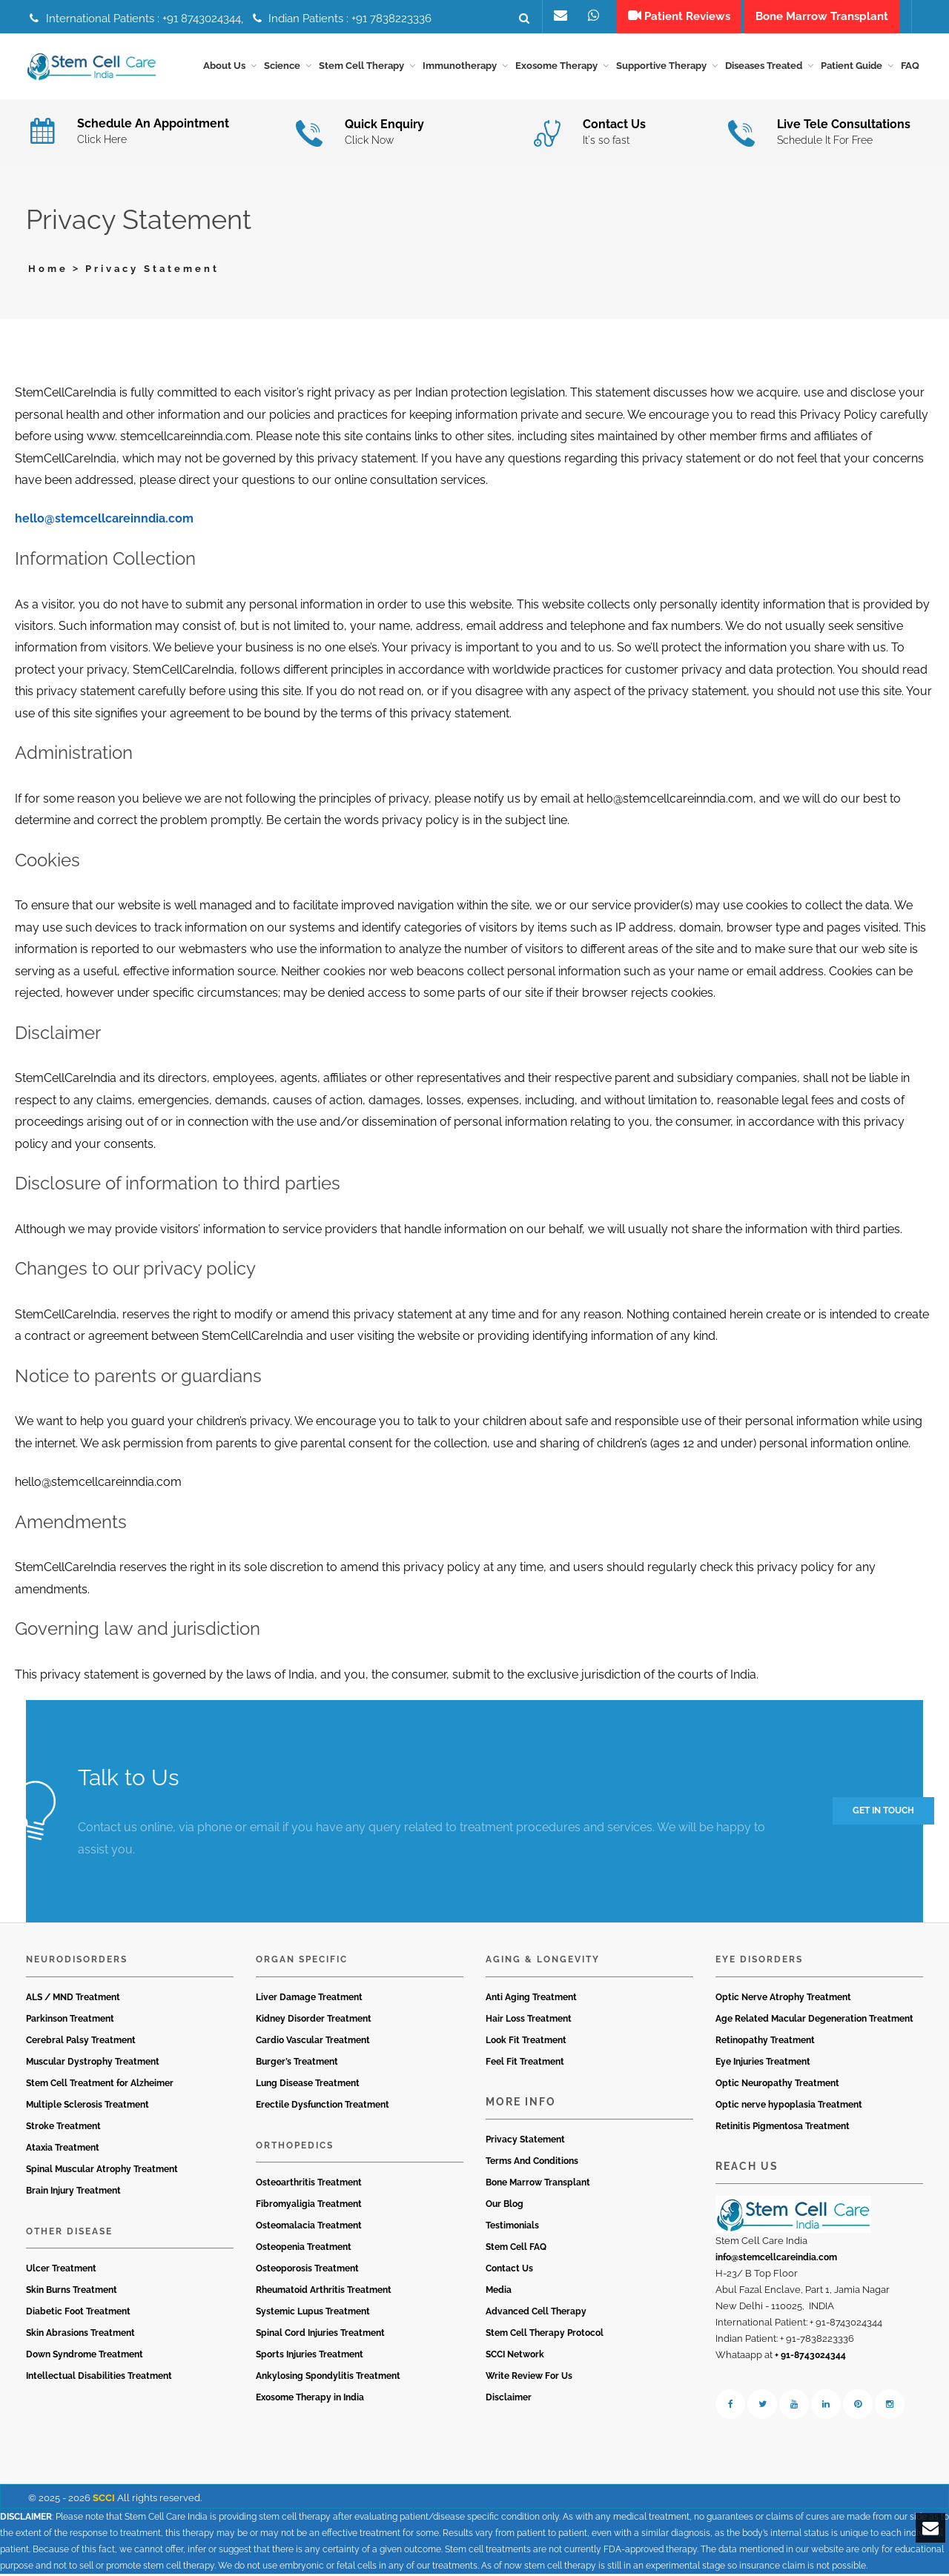 The width and height of the screenshot is (949, 2576). Describe the element at coordinates (302, 1962) in the screenshot. I see `Organ Specific` at that location.